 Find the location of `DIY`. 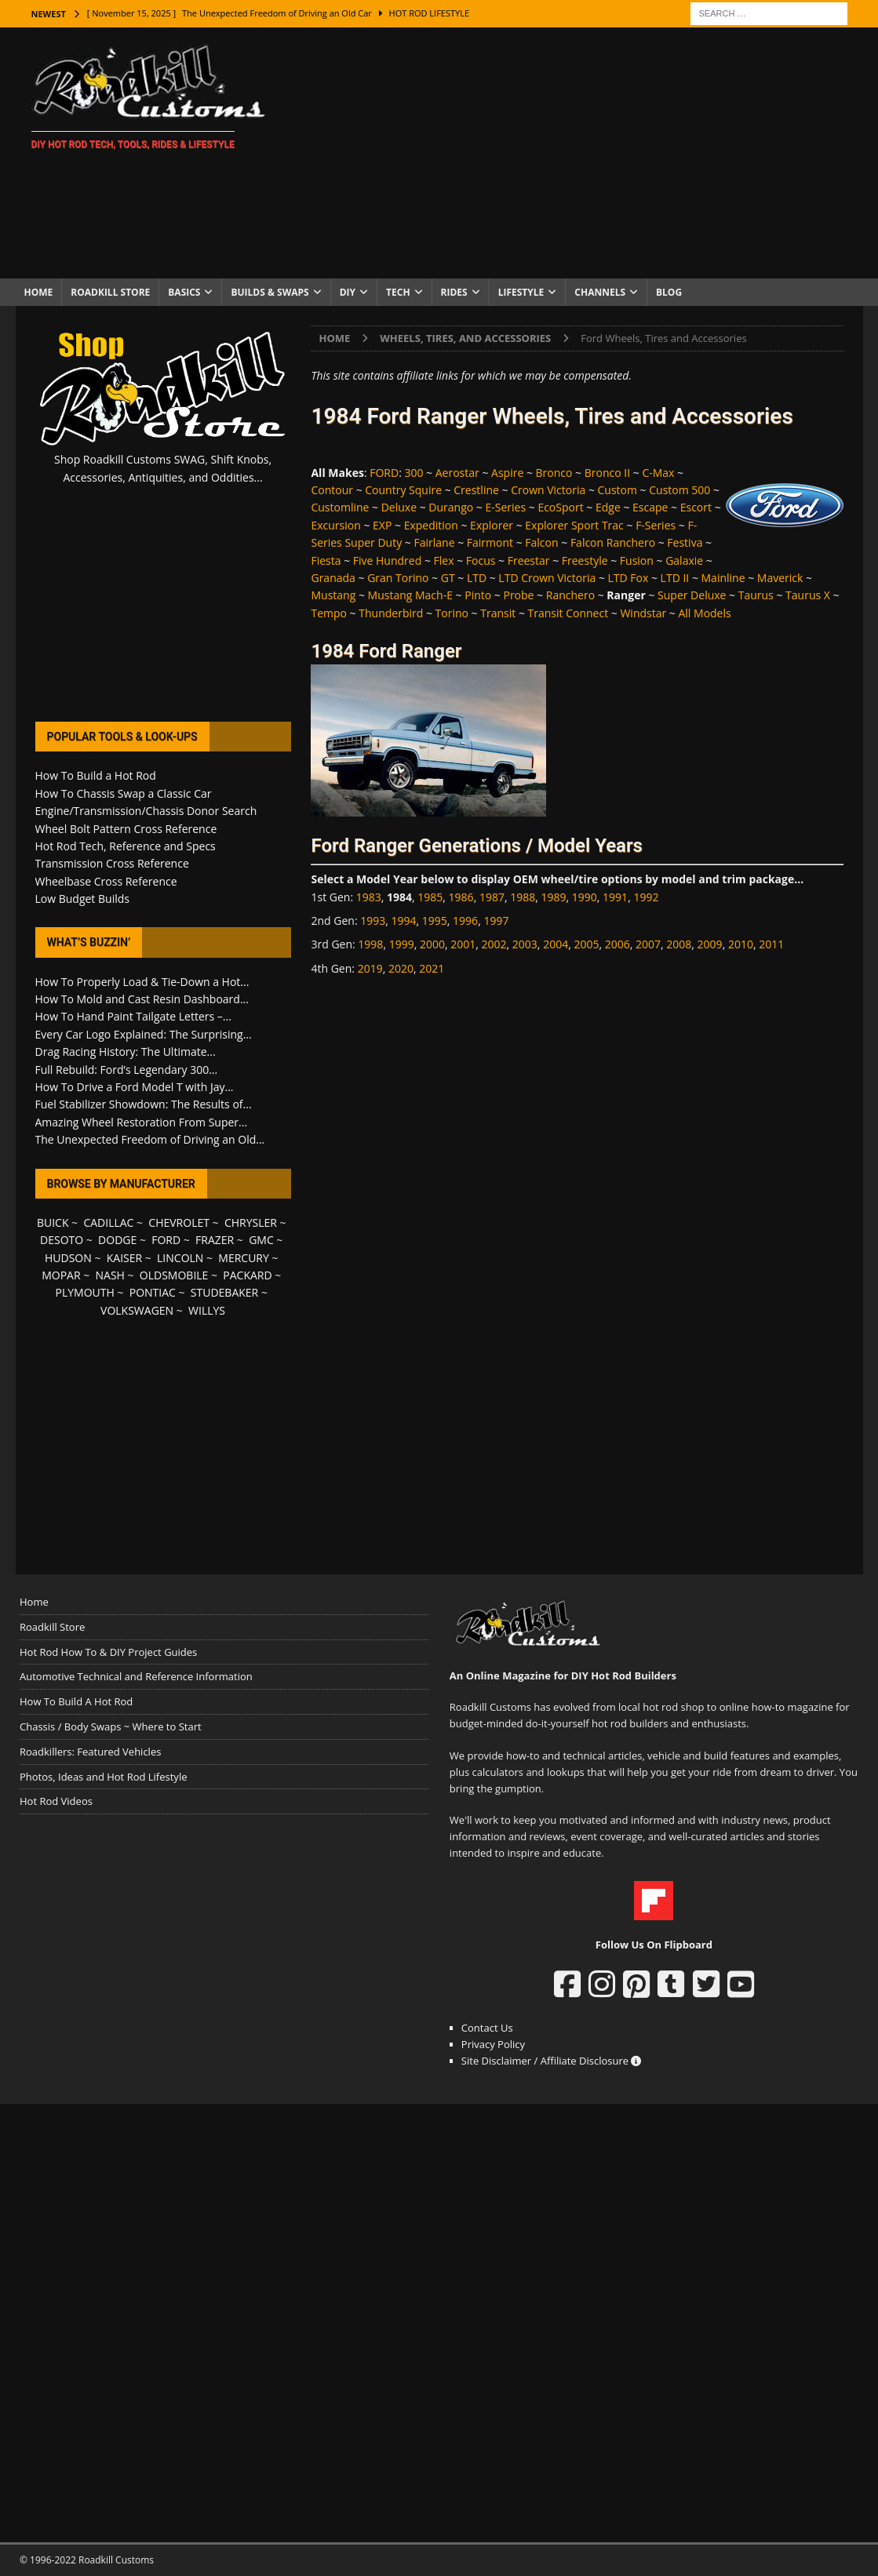

DIY is located at coordinates (347, 292).